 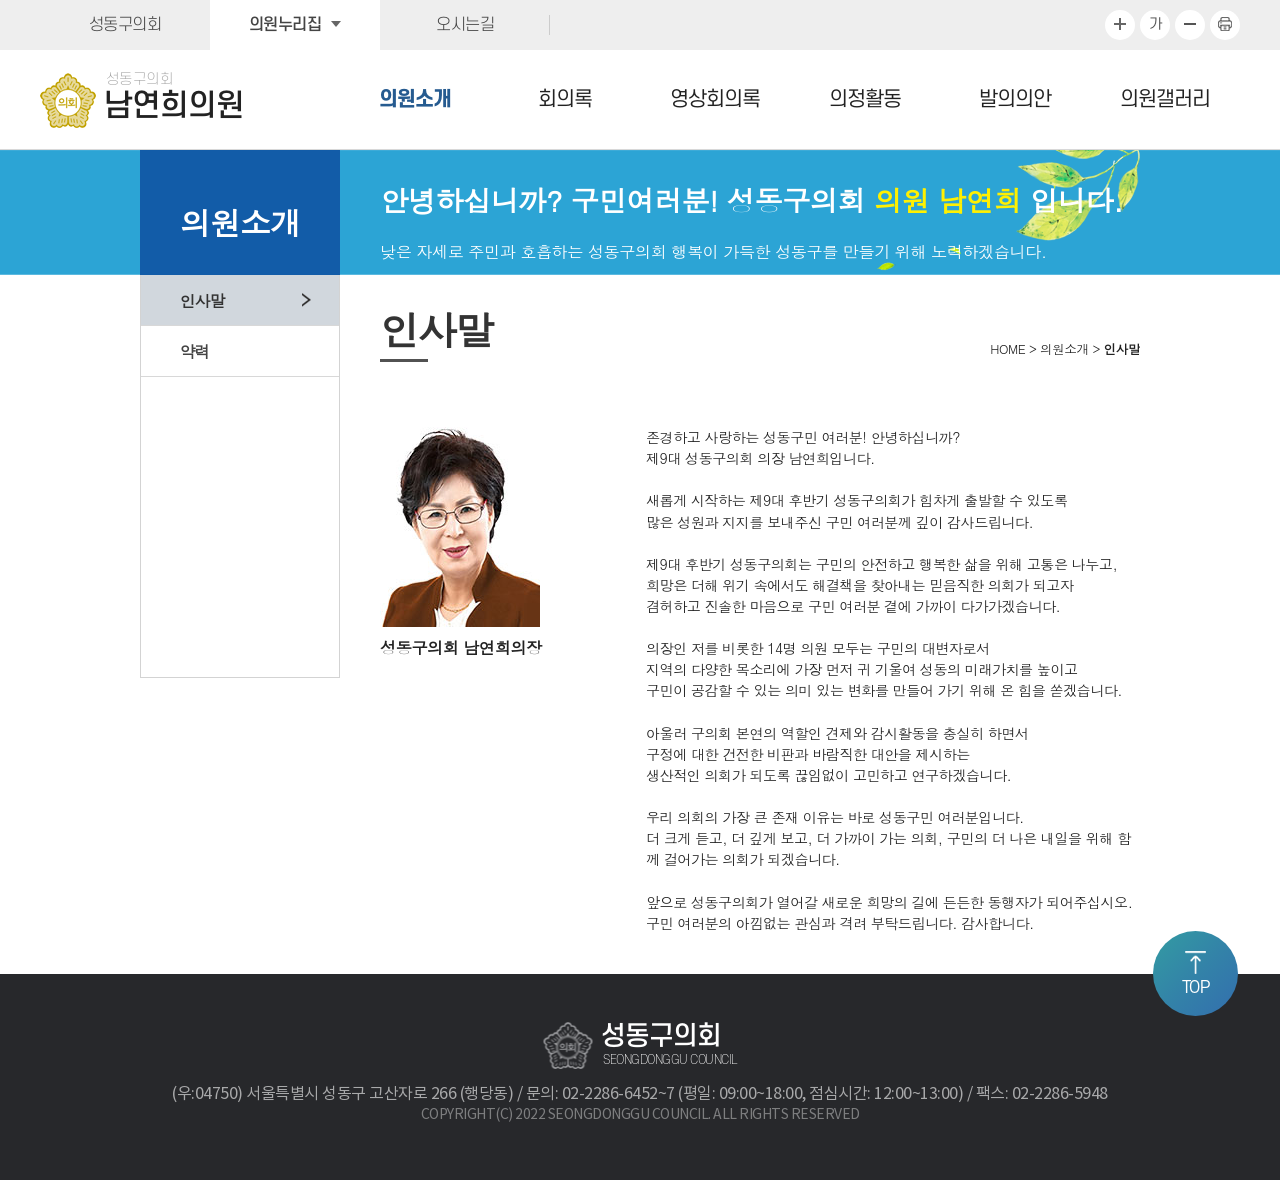 What do you see at coordinates (715, 99) in the screenshot?
I see `영상회의록` at bounding box center [715, 99].